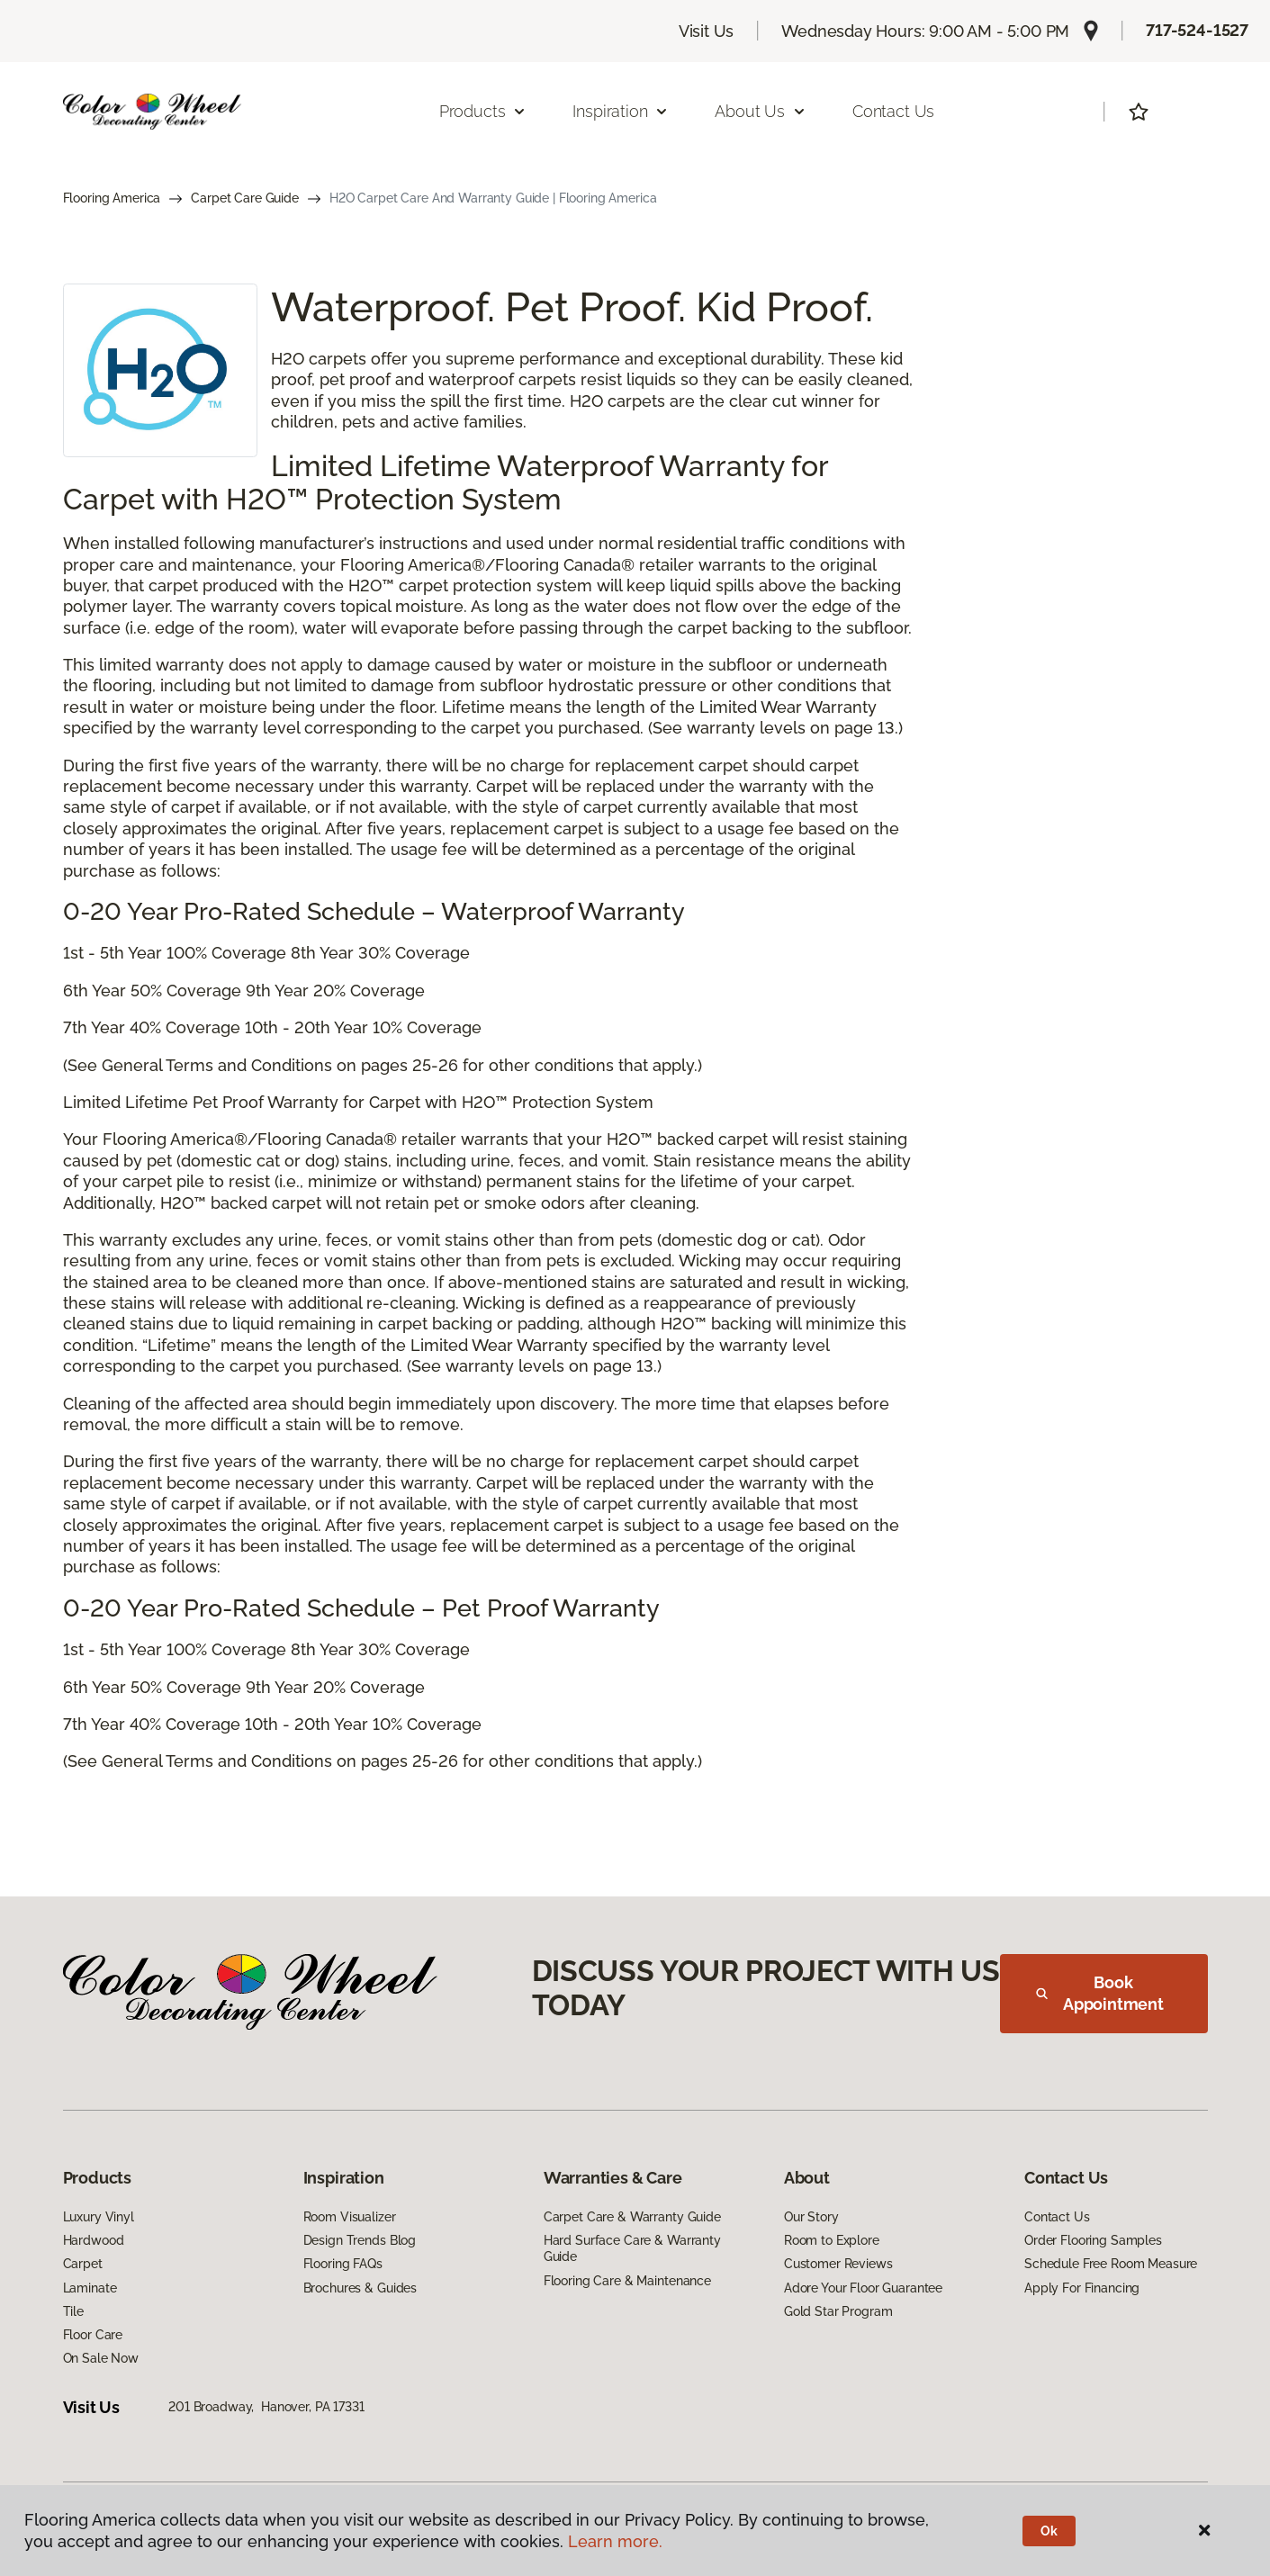 This screenshot has width=1270, height=2576. Describe the element at coordinates (632, 2248) in the screenshot. I see `Hard Surface Care & Warranty Guide` at that location.